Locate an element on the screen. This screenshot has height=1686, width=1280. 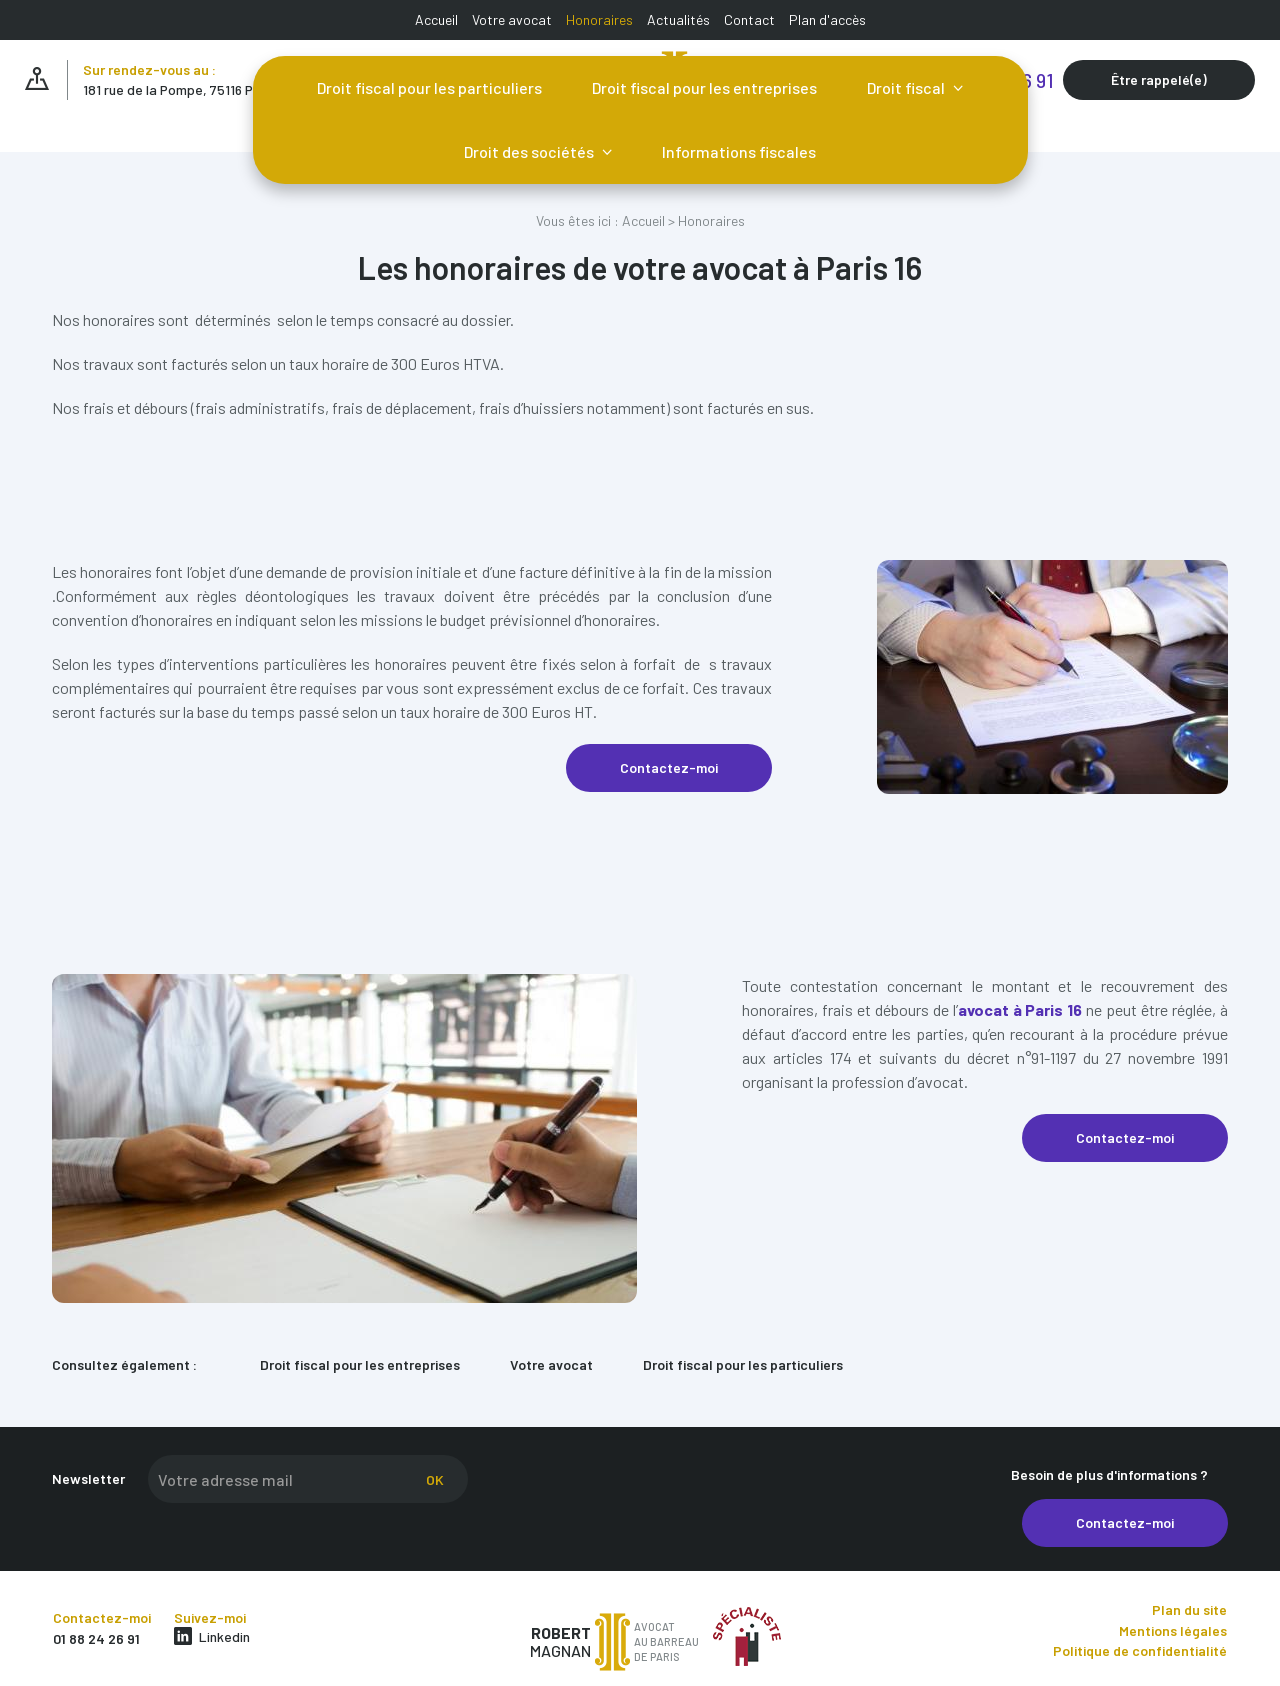
Honoraires is located at coordinates (599, 19).